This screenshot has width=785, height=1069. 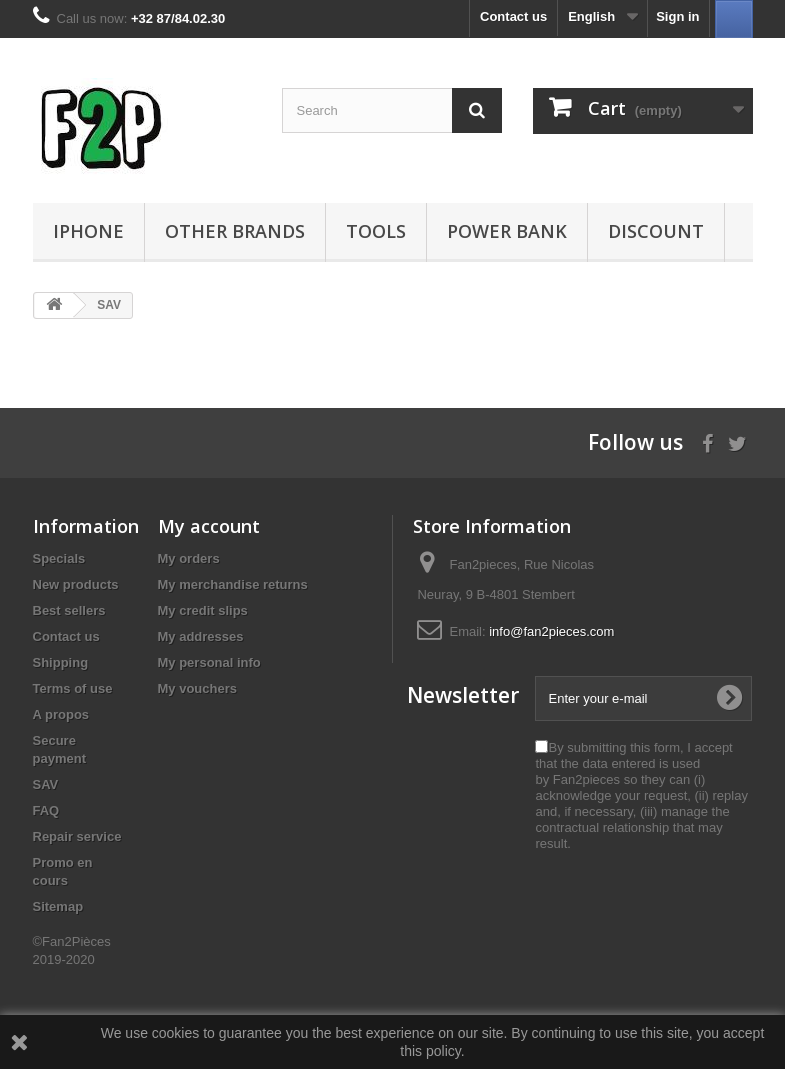 What do you see at coordinates (189, 558) in the screenshot?
I see `My orders` at bounding box center [189, 558].